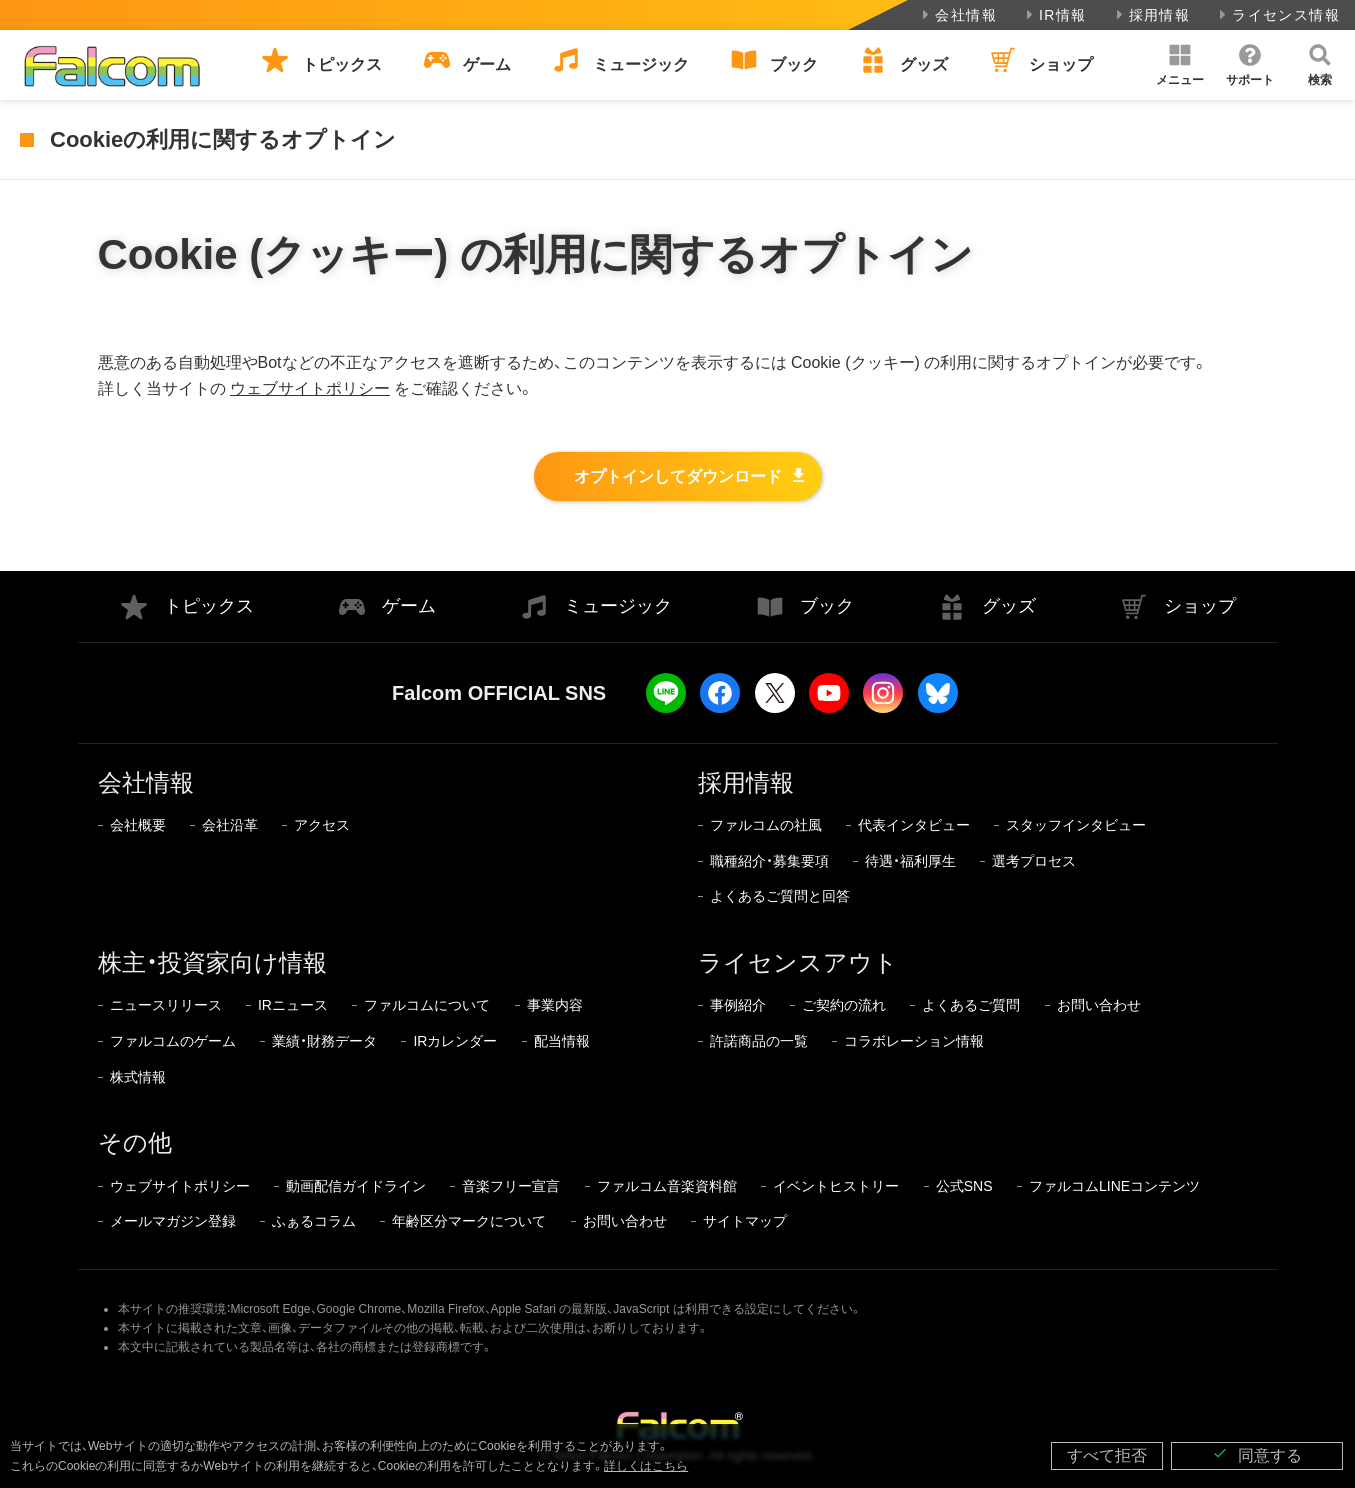 The width and height of the screenshot is (1355, 1488). I want to click on 待遇・福利厚生, so click(910, 861).